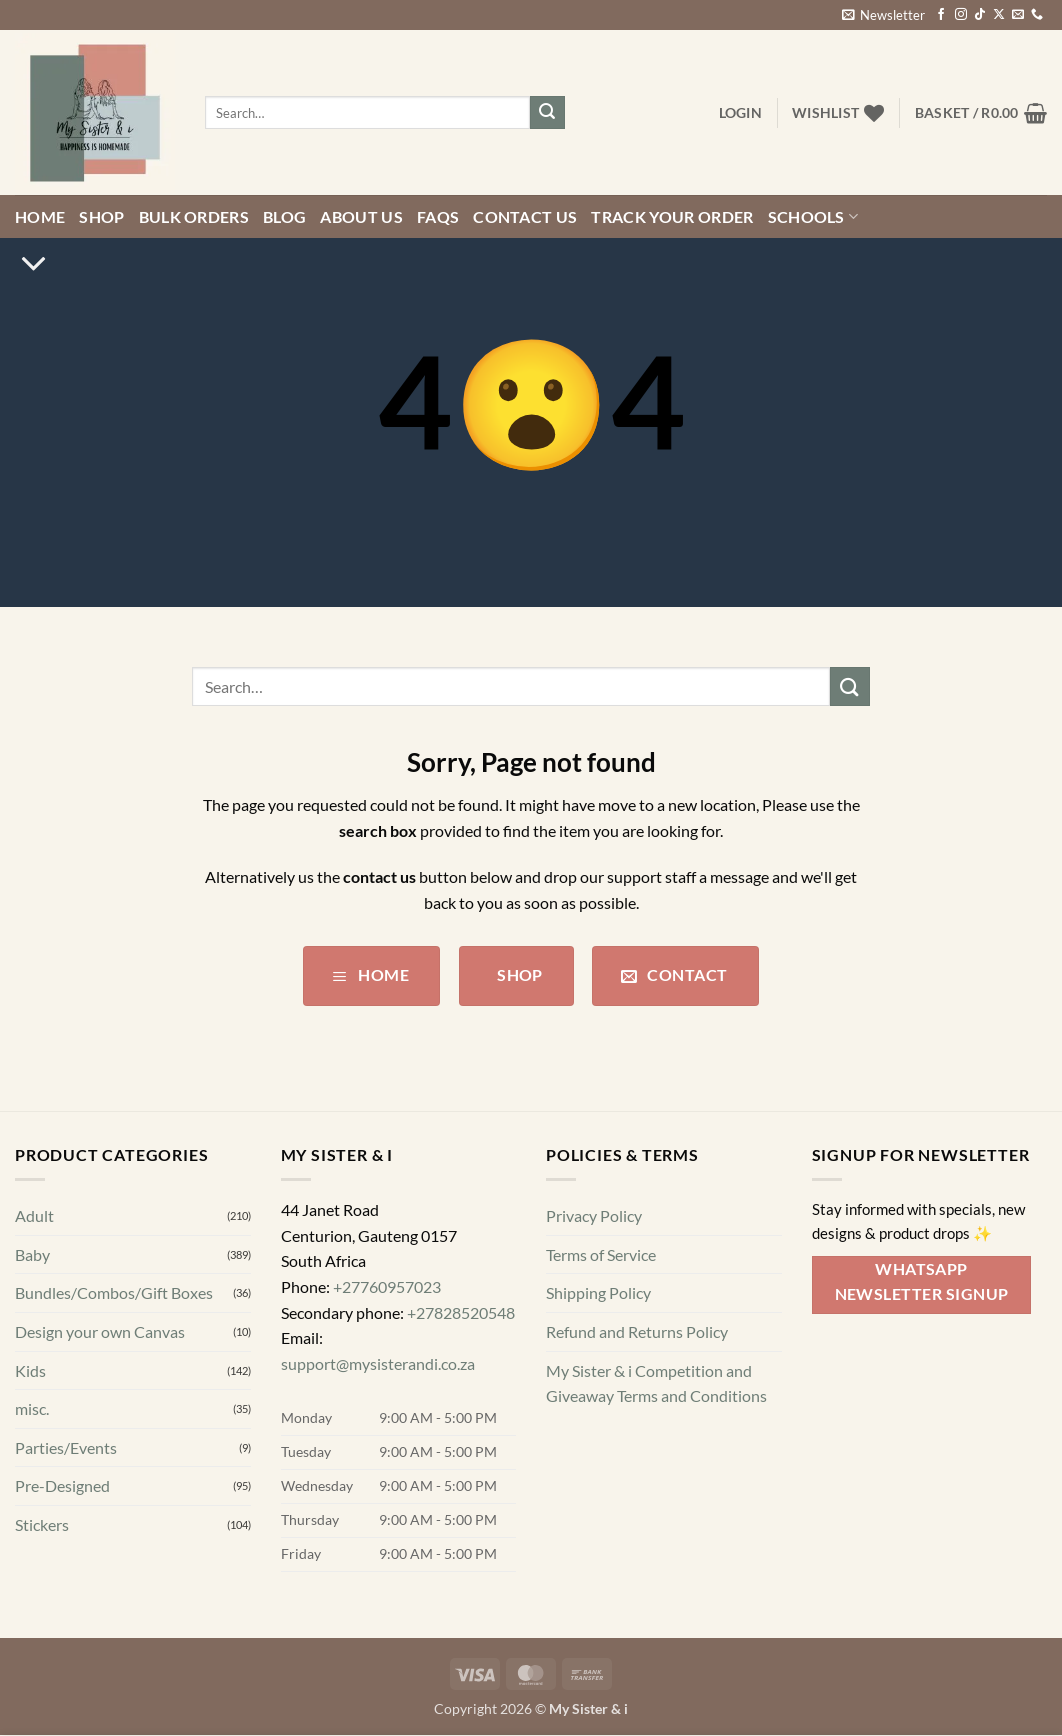 This screenshot has width=1062, height=1736. Describe the element at coordinates (284, 216) in the screenshot. I see `Blog` at that location.